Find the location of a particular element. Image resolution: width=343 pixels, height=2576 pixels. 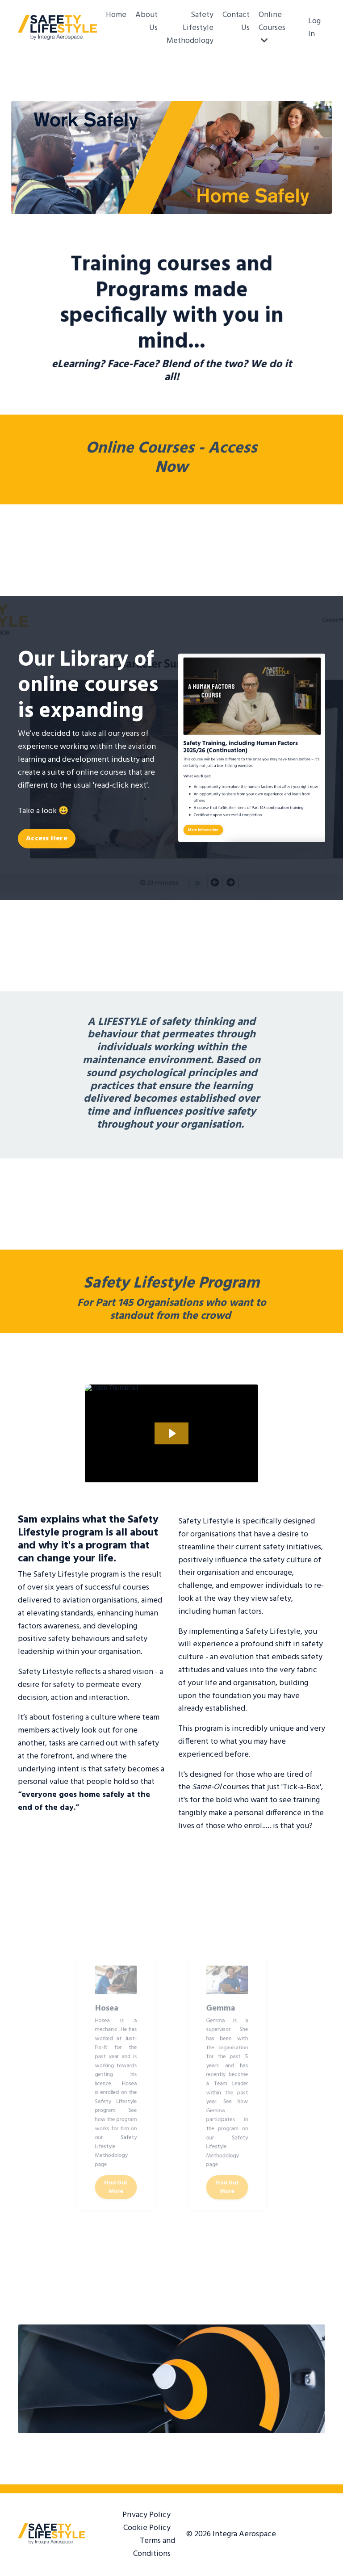

Terms and Conditions is located at coordinates (154, 2547).